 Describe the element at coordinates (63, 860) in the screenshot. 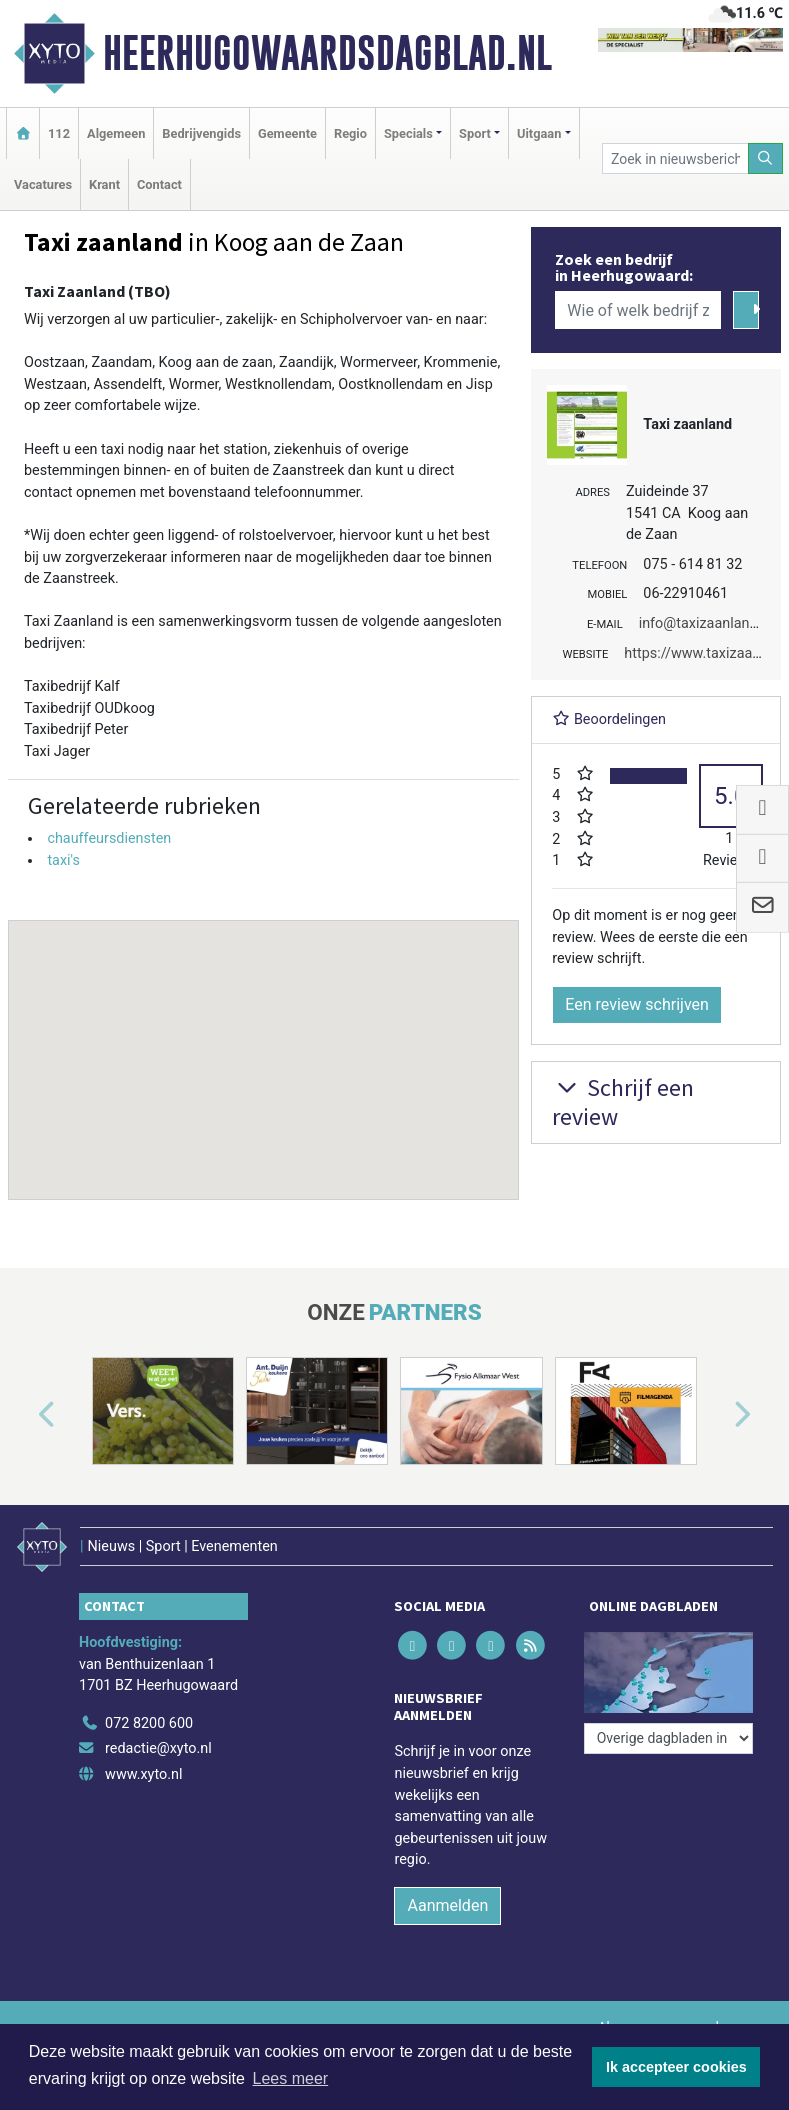

I see `taxi's` at that location.